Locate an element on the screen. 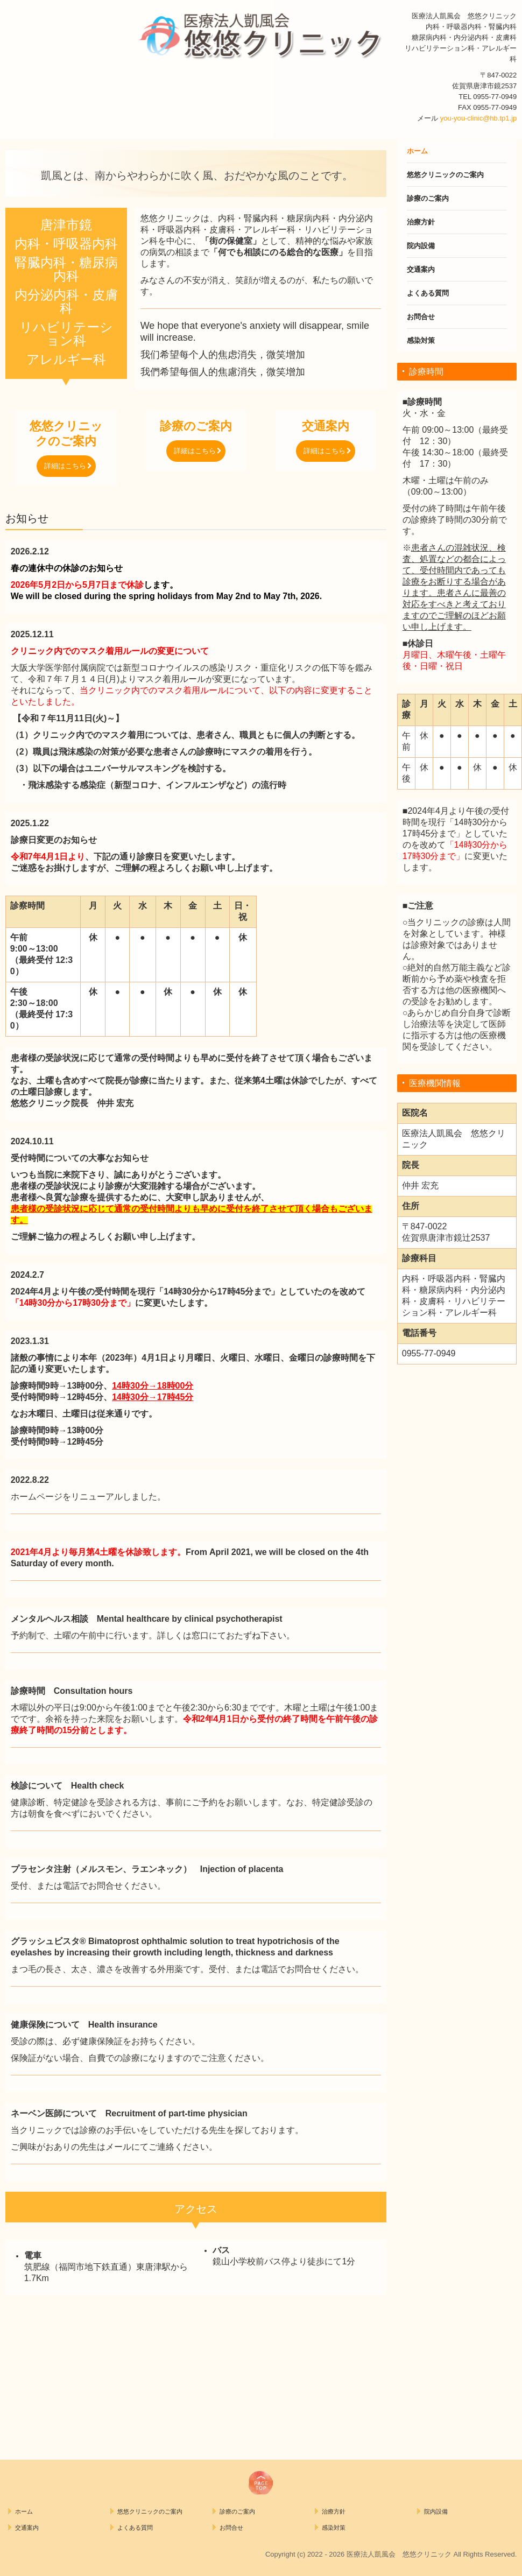 The image size is (522, 2576). よくある質問 is located at coordinates (428, 293).